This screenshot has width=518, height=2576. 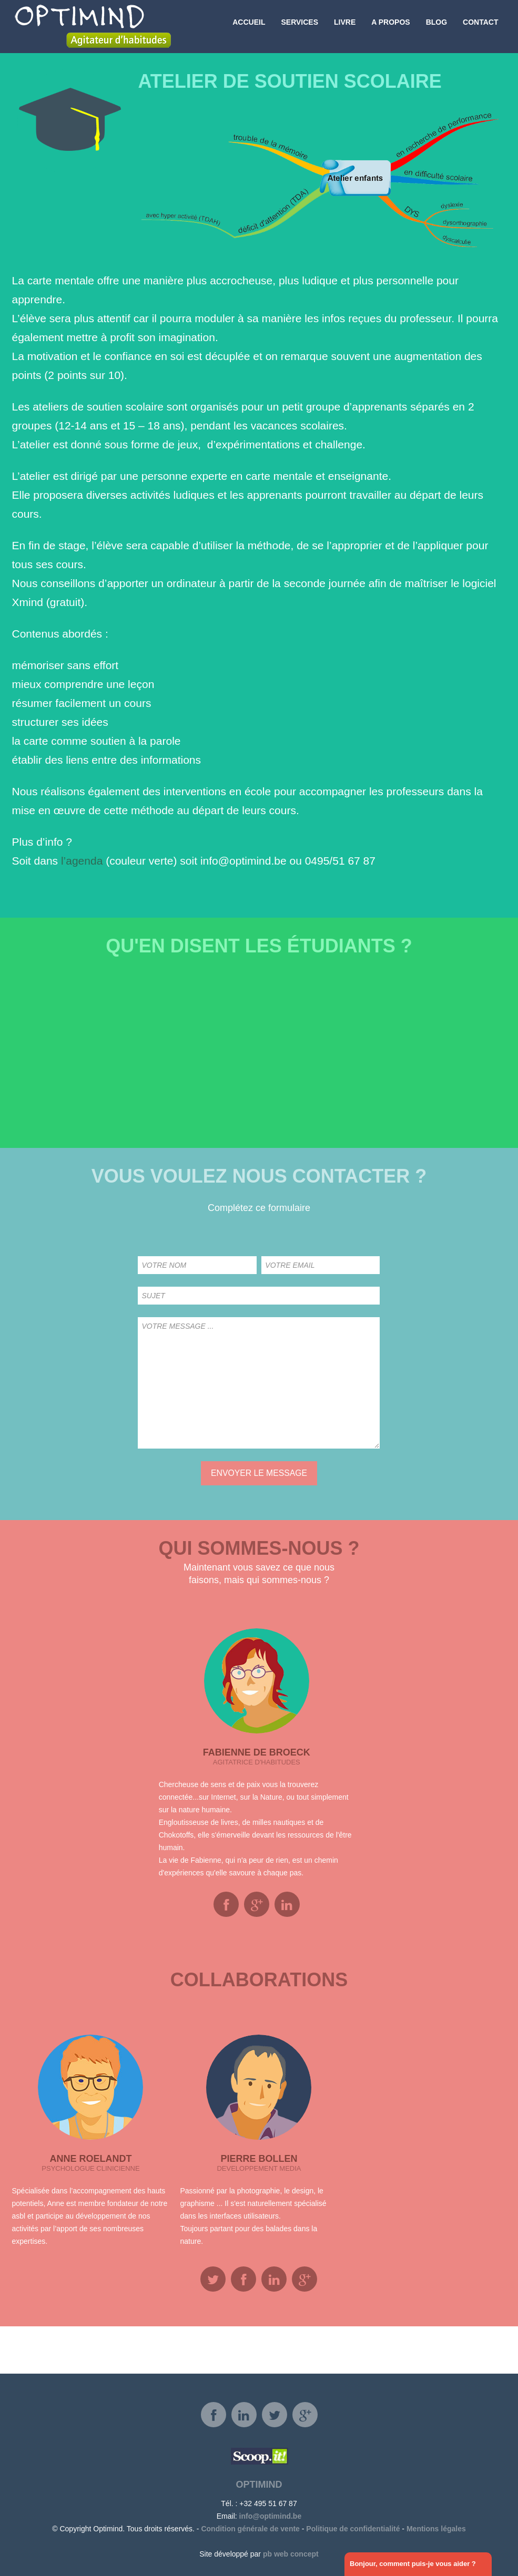 What do you see at coordinates (270, 2516) in the screenshot?
I see `info@optimind.be` at bounding box center [270, 2516].